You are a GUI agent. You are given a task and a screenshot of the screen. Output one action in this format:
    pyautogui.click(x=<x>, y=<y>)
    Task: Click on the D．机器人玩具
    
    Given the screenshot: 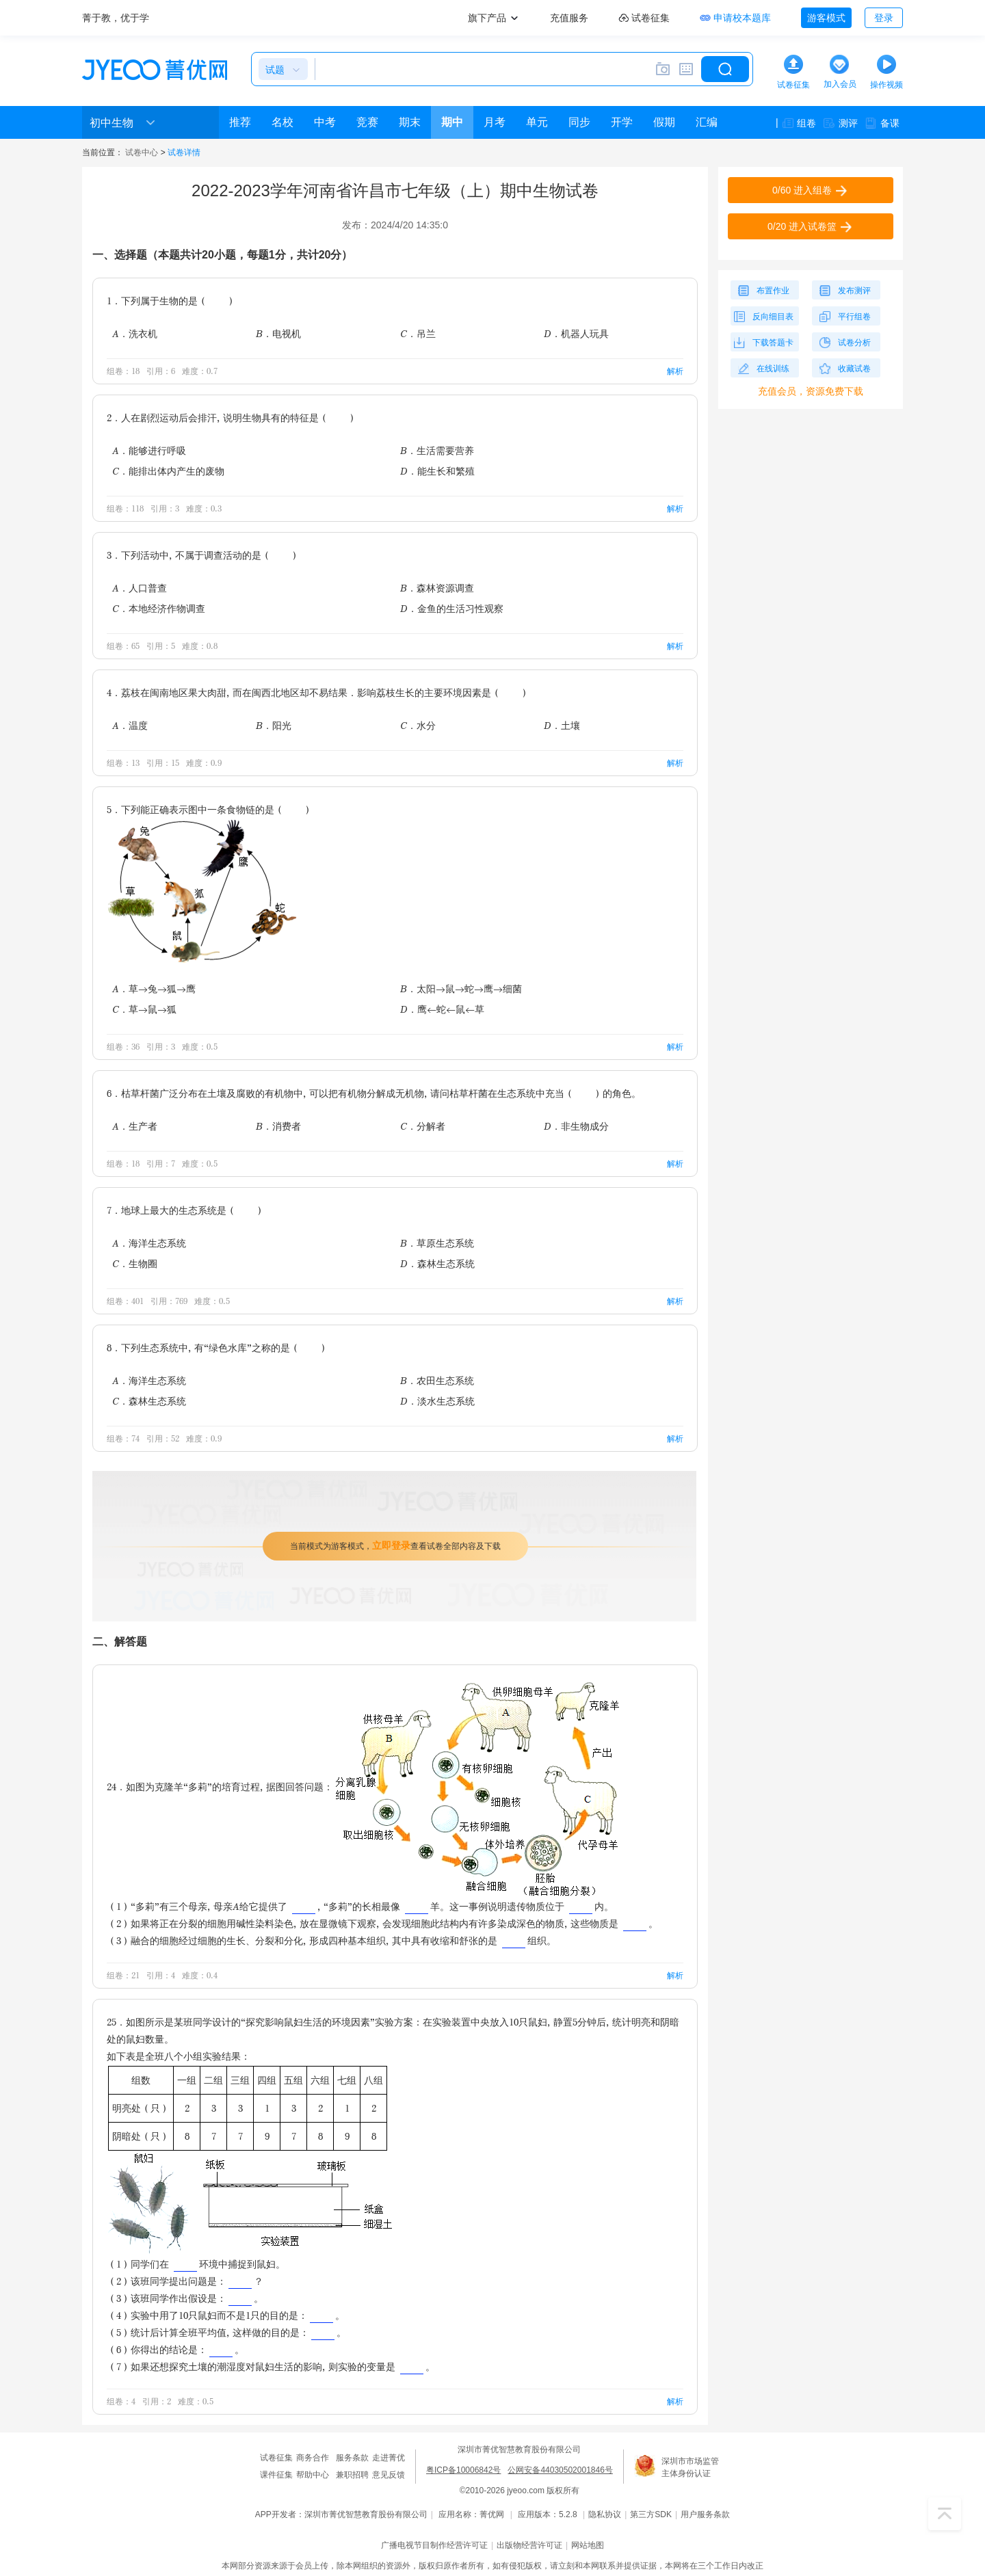 What is the action you would take?
    pyautogui.click(x=576, y=333)
    